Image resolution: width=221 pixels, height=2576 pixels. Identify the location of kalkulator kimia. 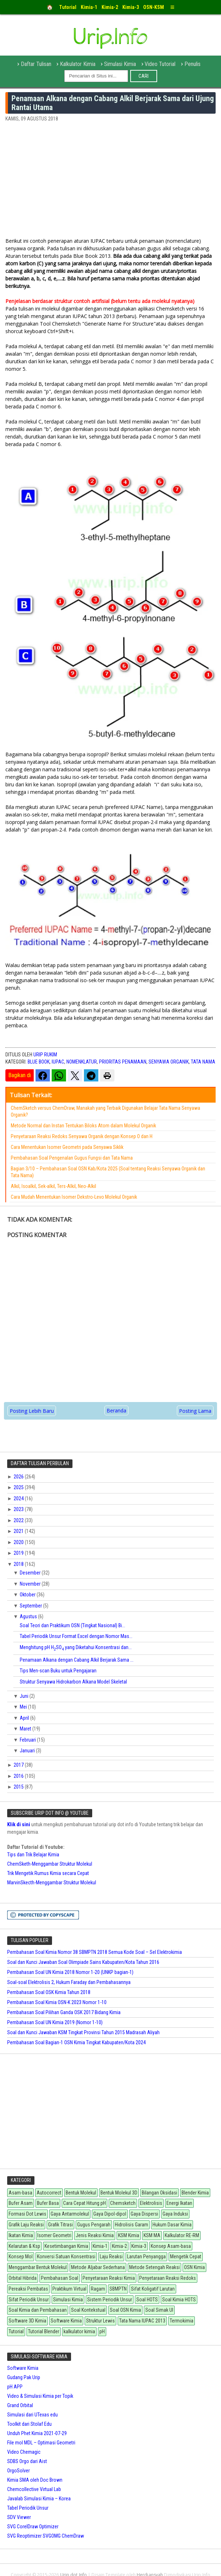
(79, 2331).